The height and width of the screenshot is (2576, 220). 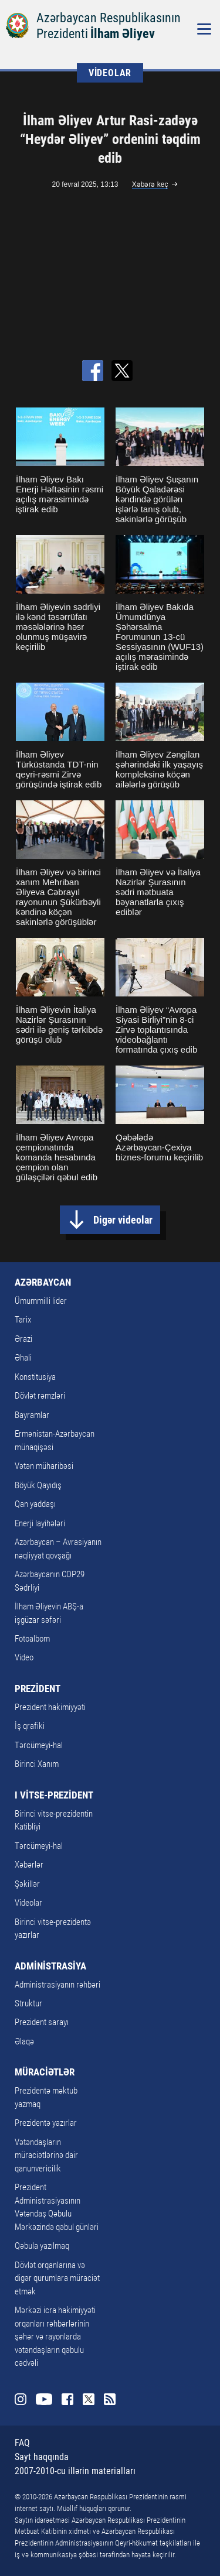 What do you see at coordinates (110, 2399) in the screenshot?
I see `Rss` at bounding box center [110, 2399].